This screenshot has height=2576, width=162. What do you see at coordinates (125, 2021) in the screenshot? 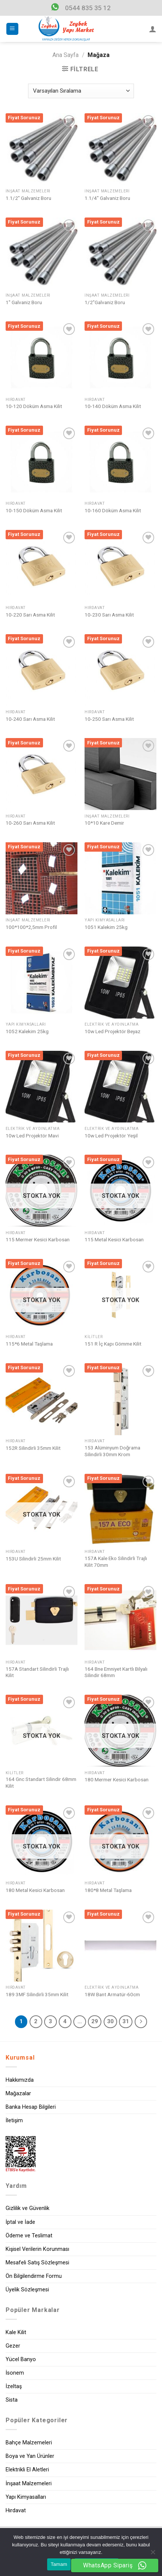
I see `31` at bounding box center [125, 2021].